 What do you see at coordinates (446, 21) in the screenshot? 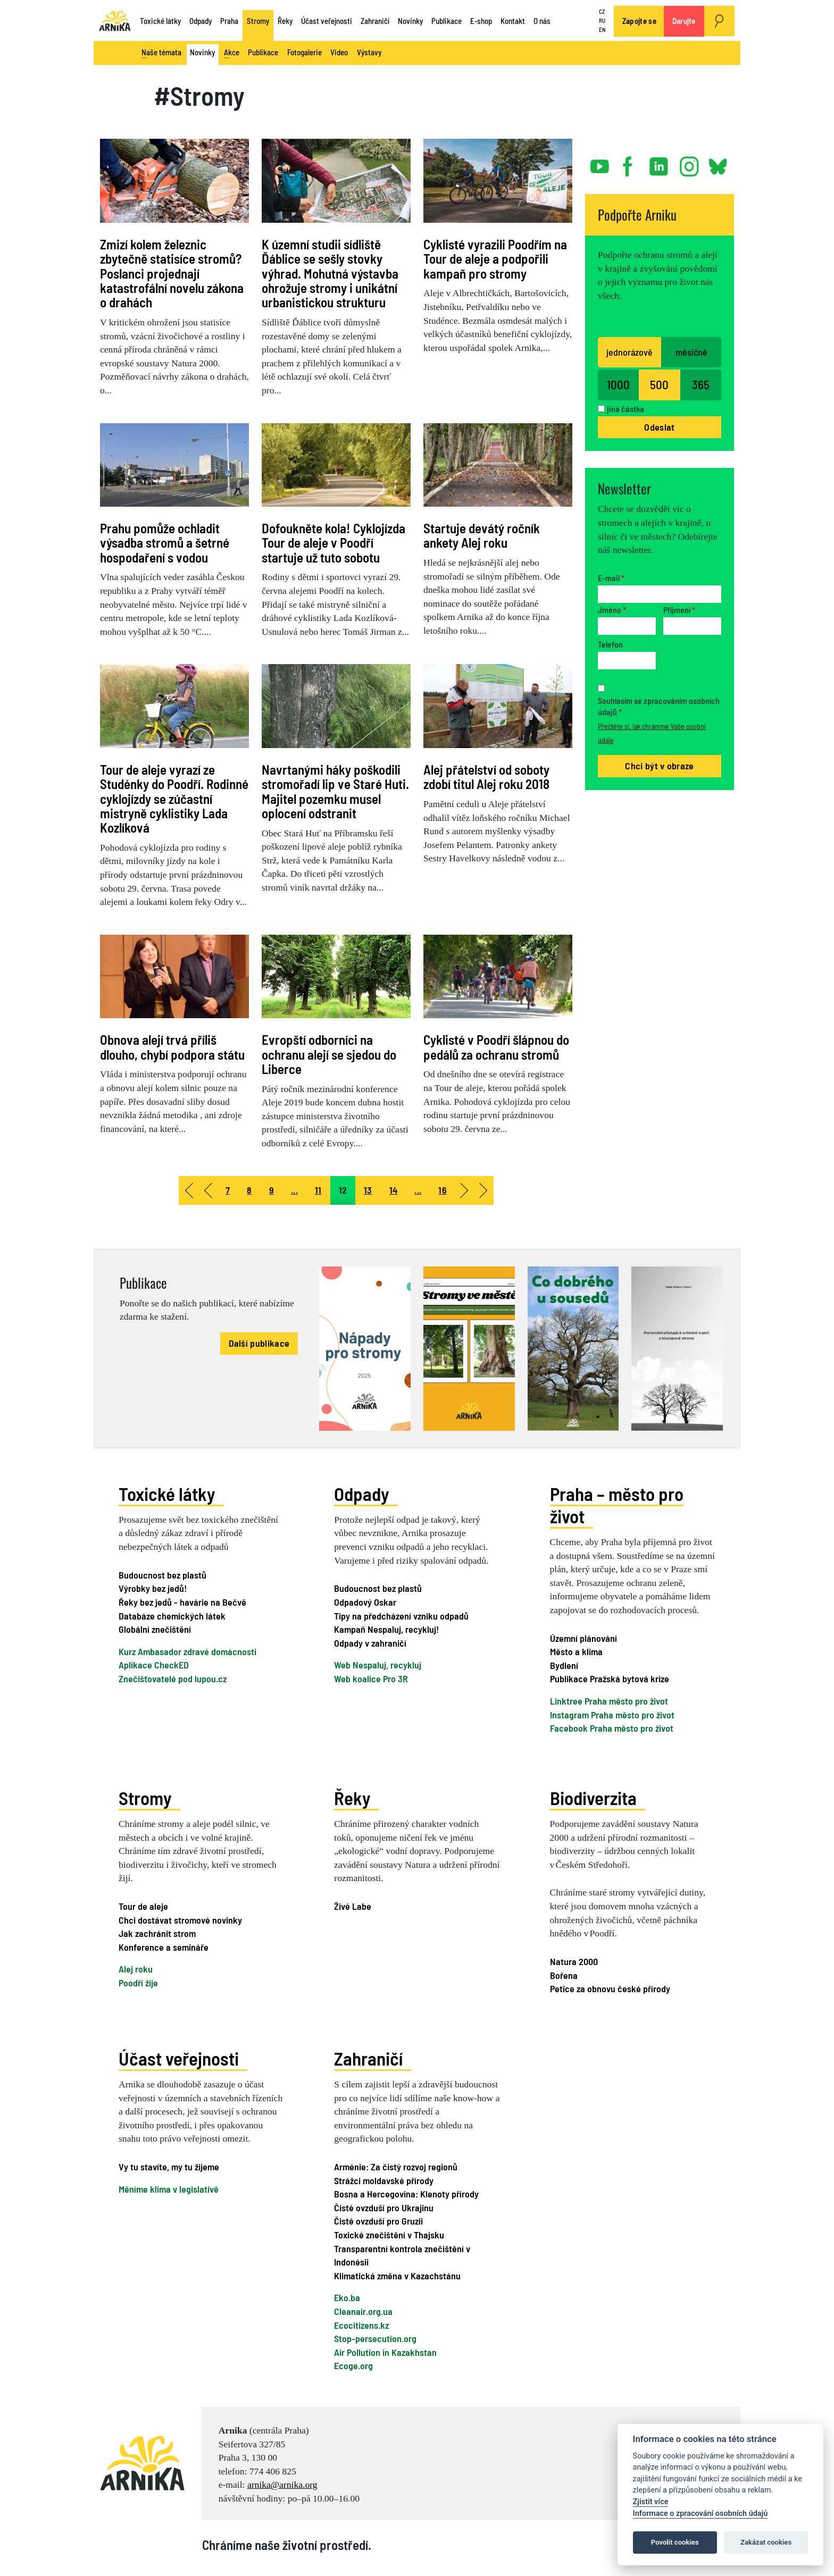
I see `Publikace` at bounding box center [446, 21].